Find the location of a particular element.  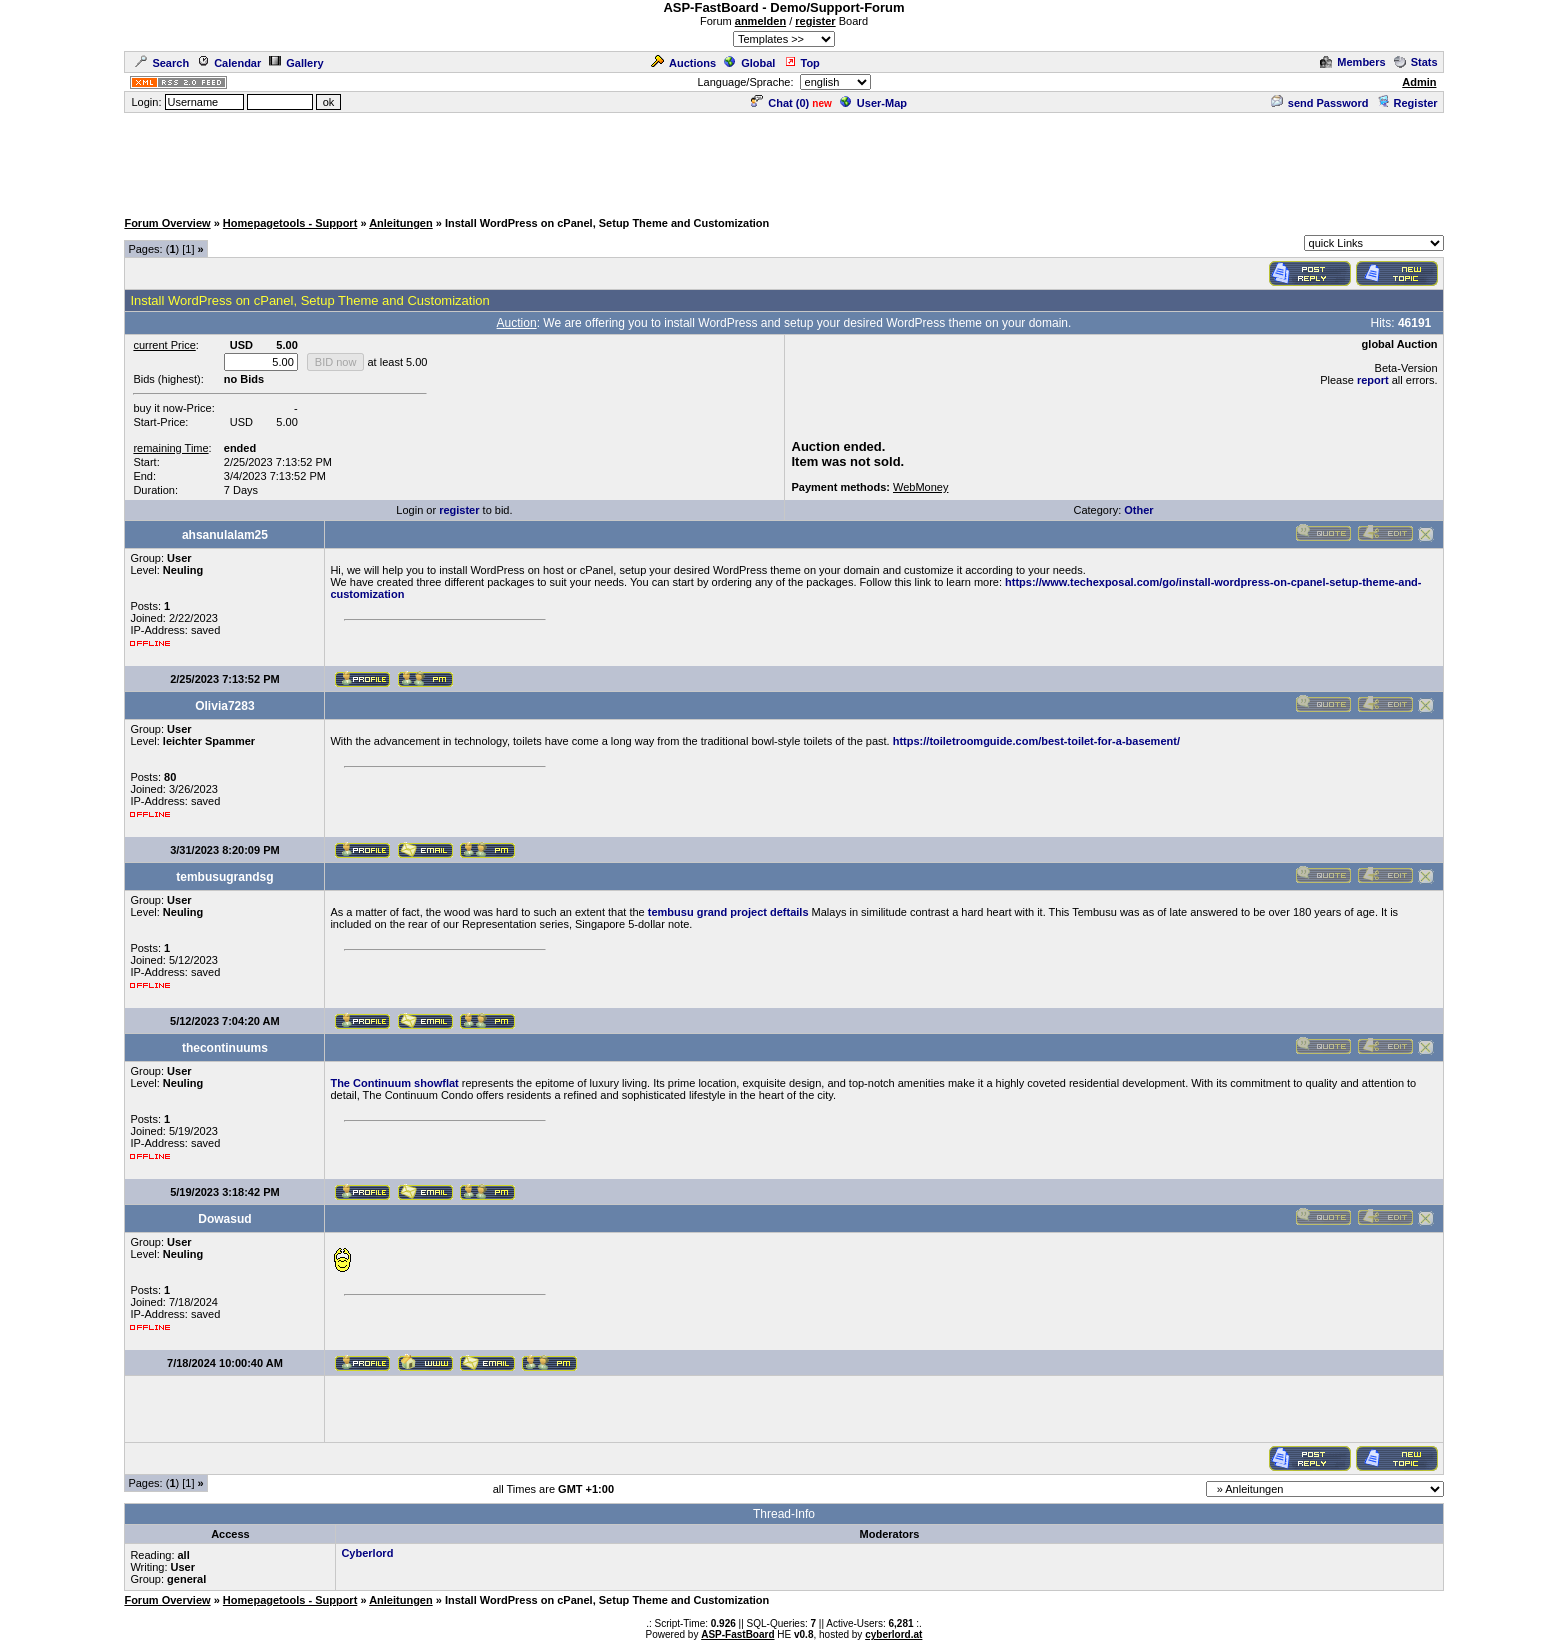

Global is located at coordinates (749, 63).